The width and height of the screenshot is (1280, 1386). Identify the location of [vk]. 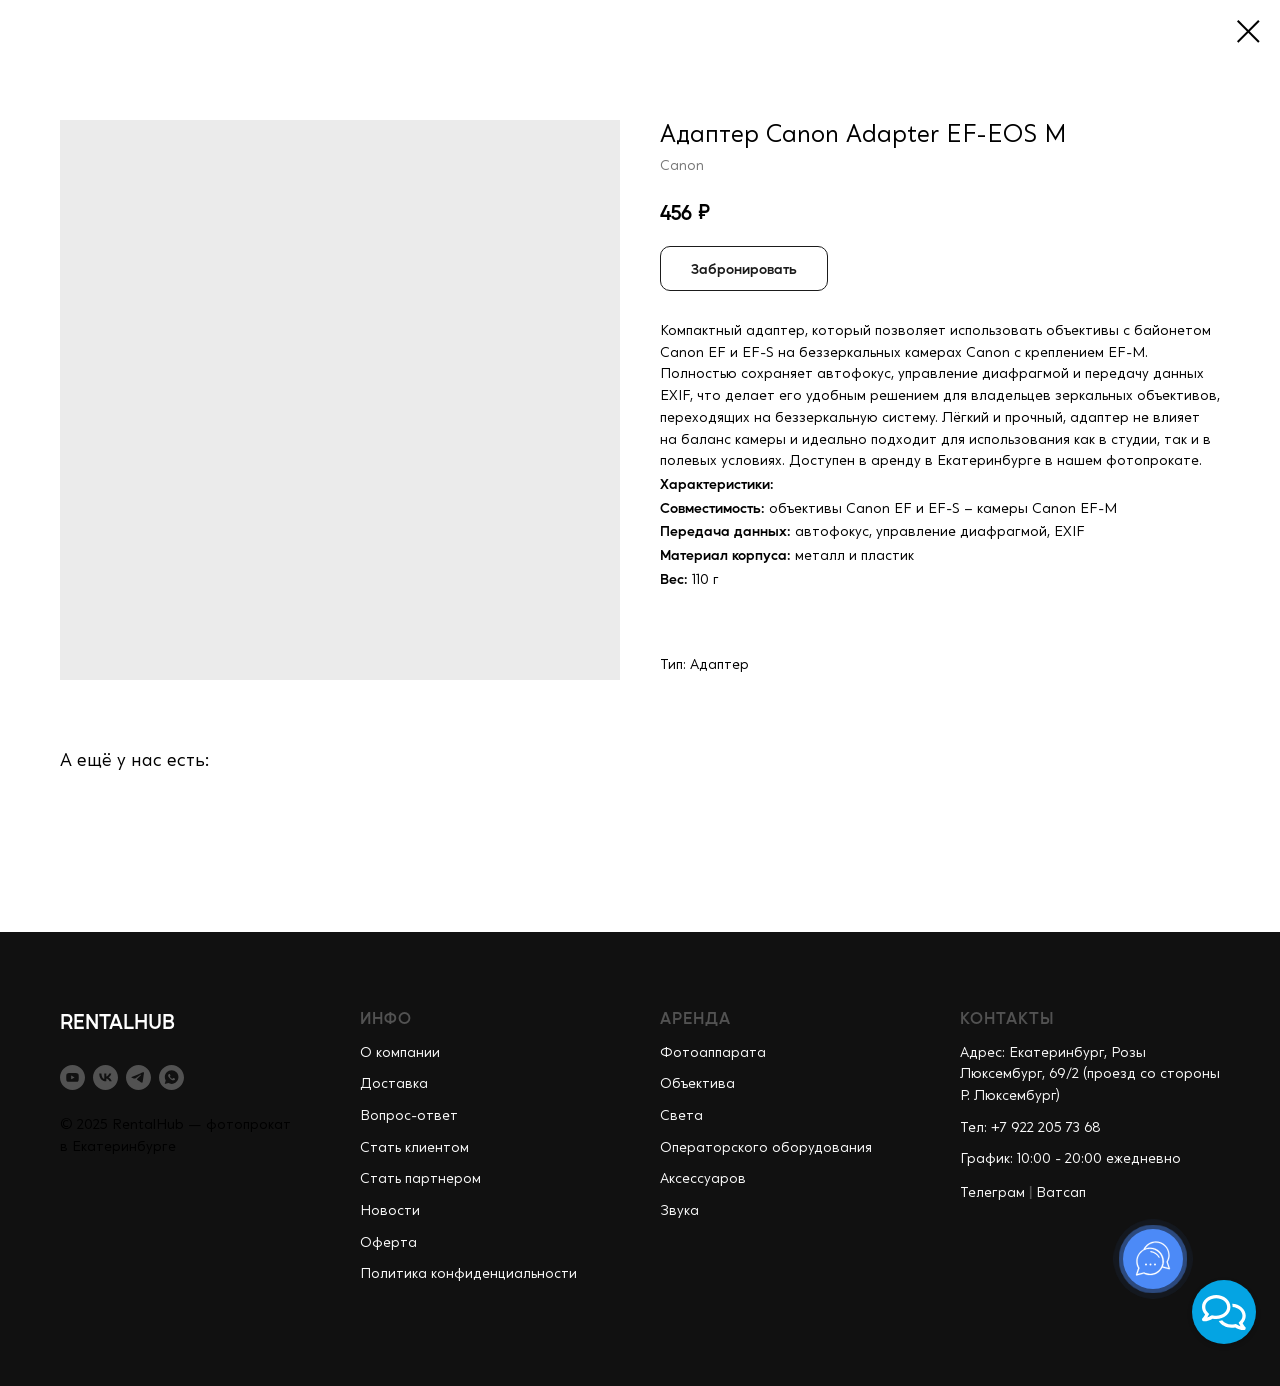
(105, 1077).